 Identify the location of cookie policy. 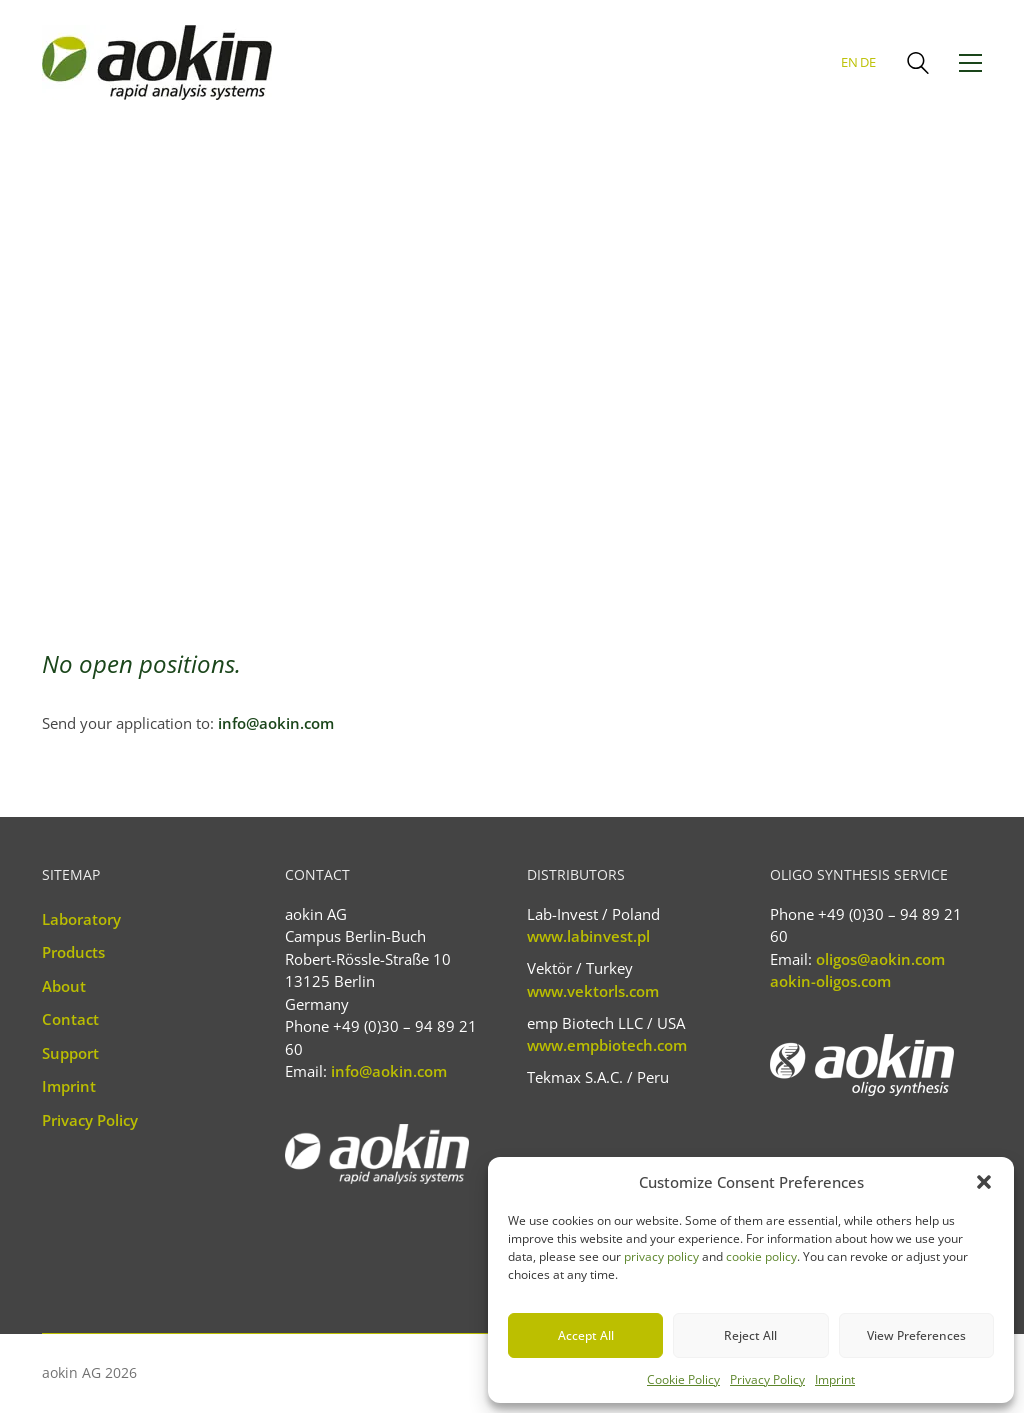
(761, 1256).